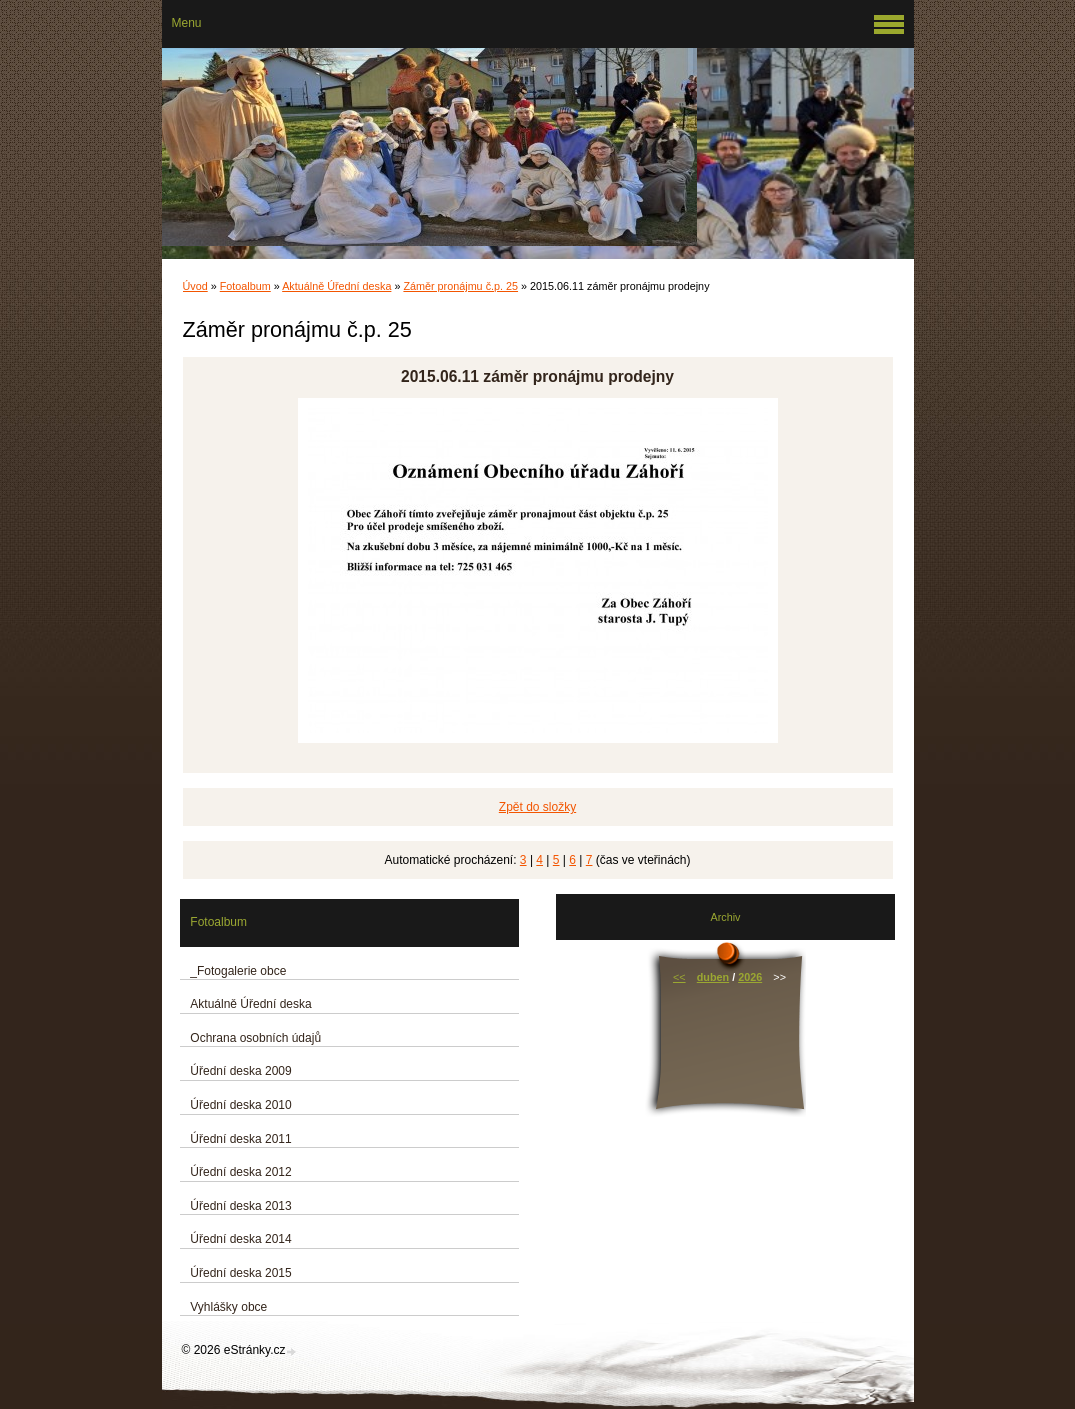 Image resolution: width=1075 pixels, height=1409 pixels. What do you see at coordinates (537, 807) in the screenshot?
I see `Zpět do složky` at bounding box center [537, 807].